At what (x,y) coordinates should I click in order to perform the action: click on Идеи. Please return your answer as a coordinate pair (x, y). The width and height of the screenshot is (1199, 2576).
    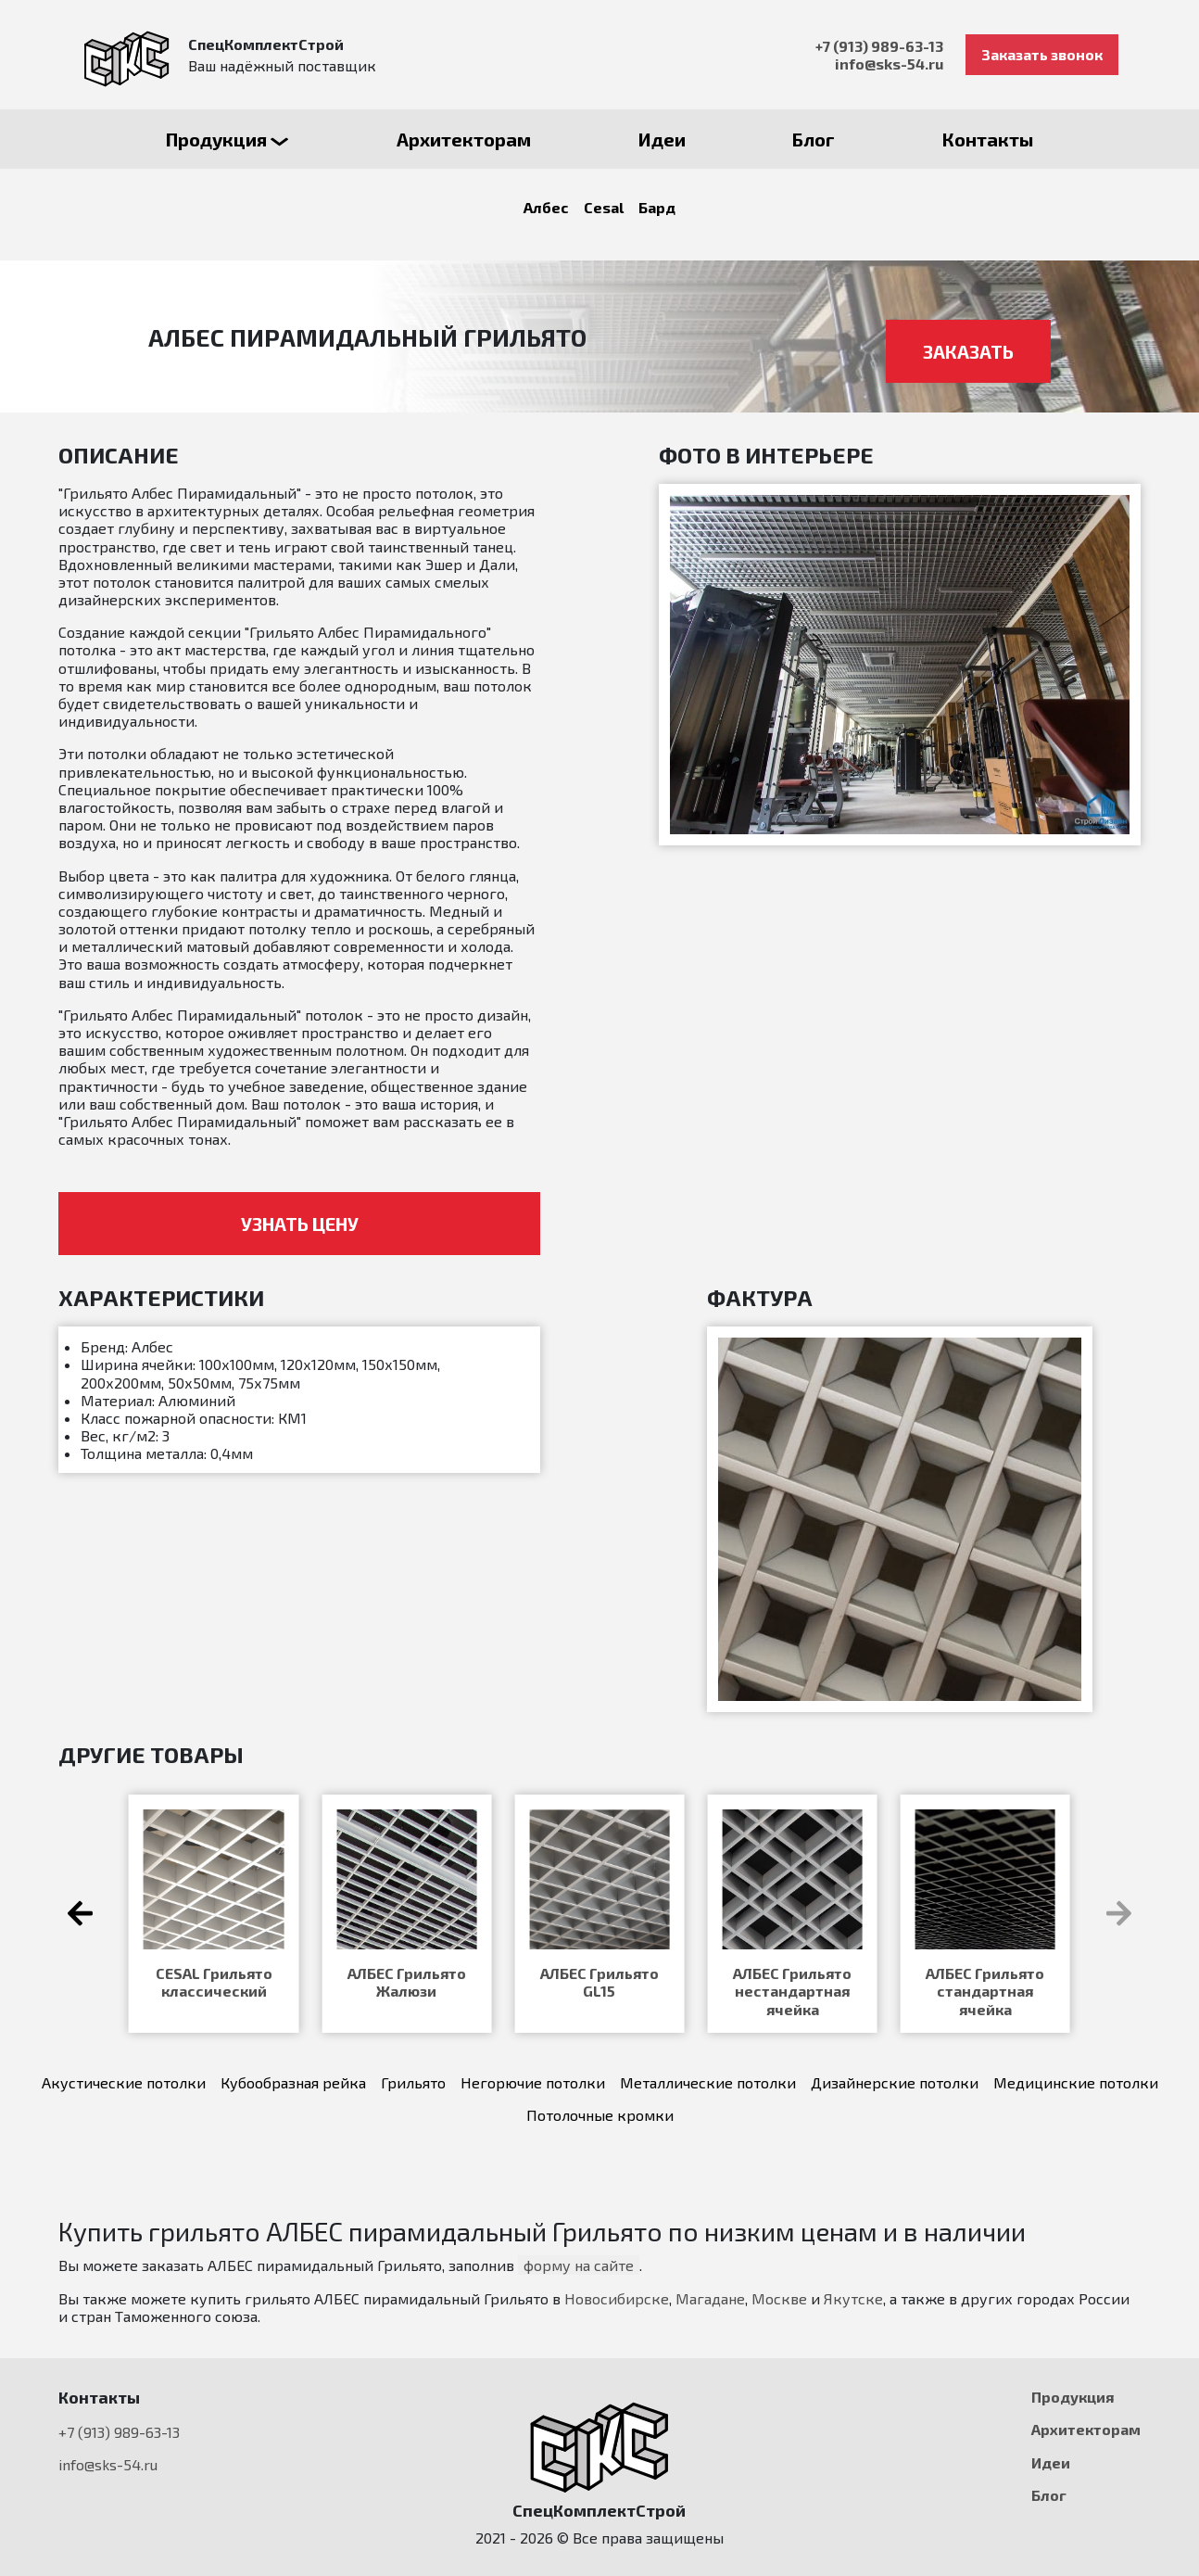
    Looking at the image, I should click on (1050, 2462).